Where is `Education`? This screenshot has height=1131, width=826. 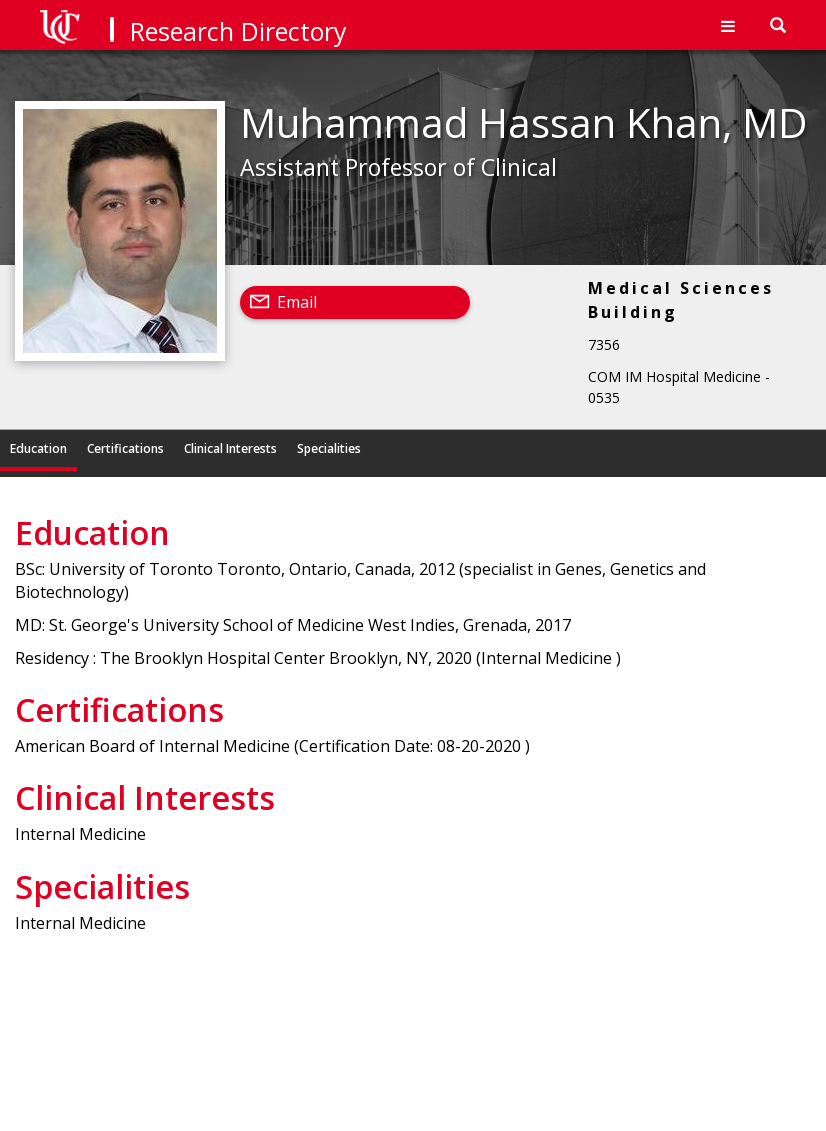
Education is located at coordinates (38, 448).